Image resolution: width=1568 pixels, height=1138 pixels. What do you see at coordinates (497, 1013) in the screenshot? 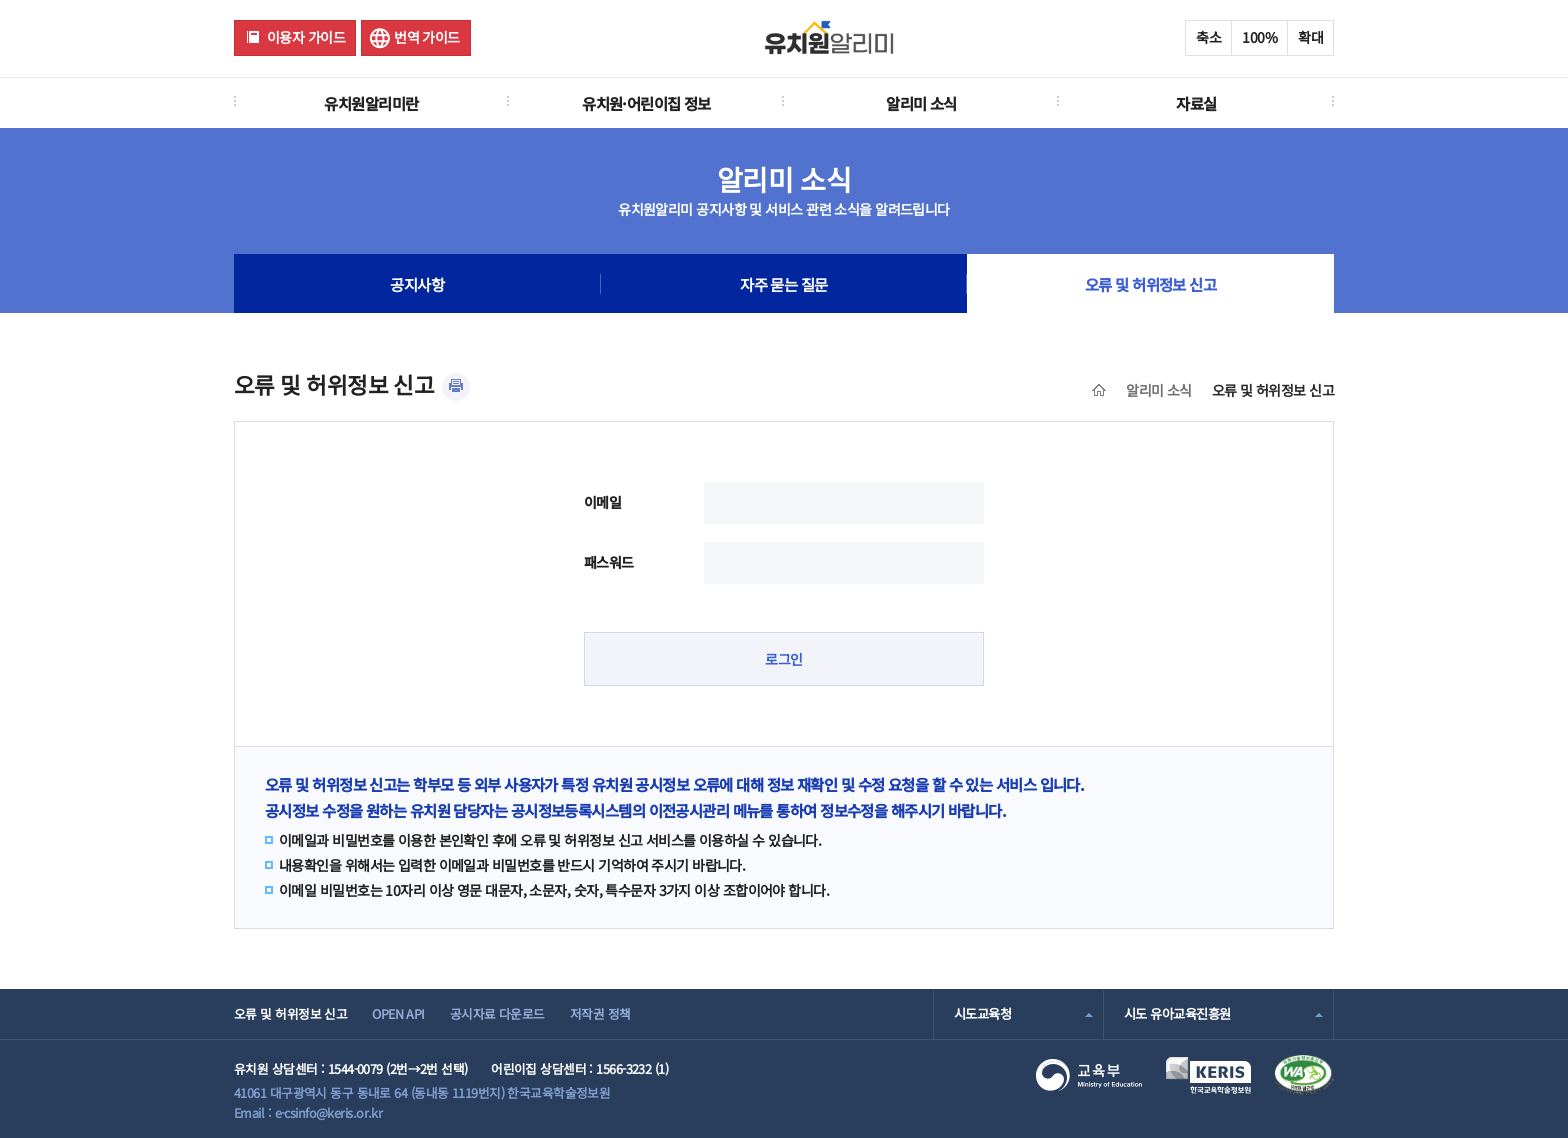
I see `공시자료 다운로드` at bounding box center [497, 1013].